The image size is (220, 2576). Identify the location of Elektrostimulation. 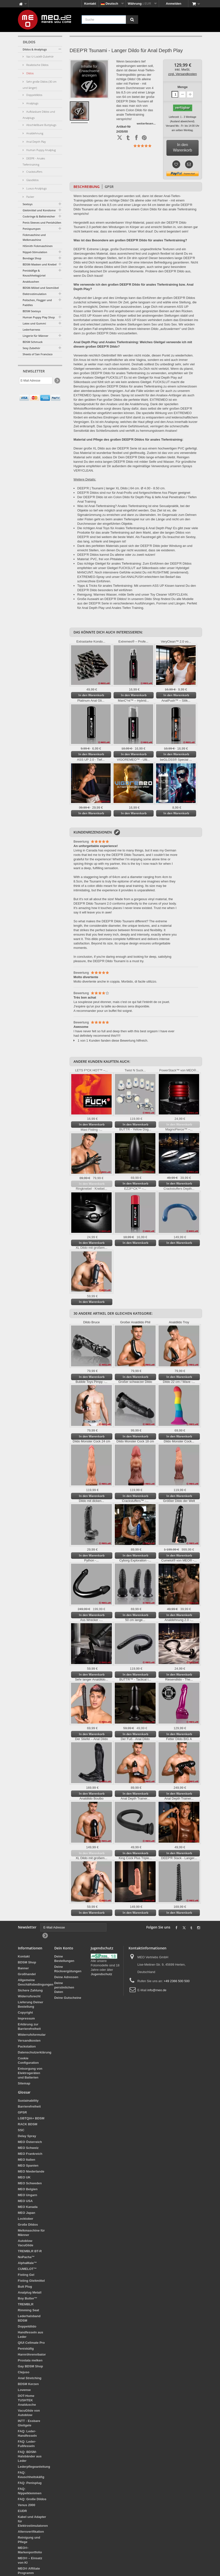
(34, 294).